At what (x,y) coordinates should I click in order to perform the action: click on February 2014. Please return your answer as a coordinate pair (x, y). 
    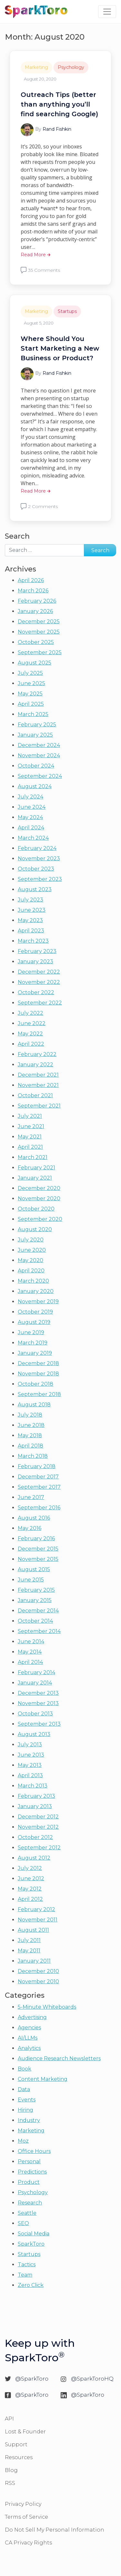
    Looking at the image, I should click on (36, 1672).